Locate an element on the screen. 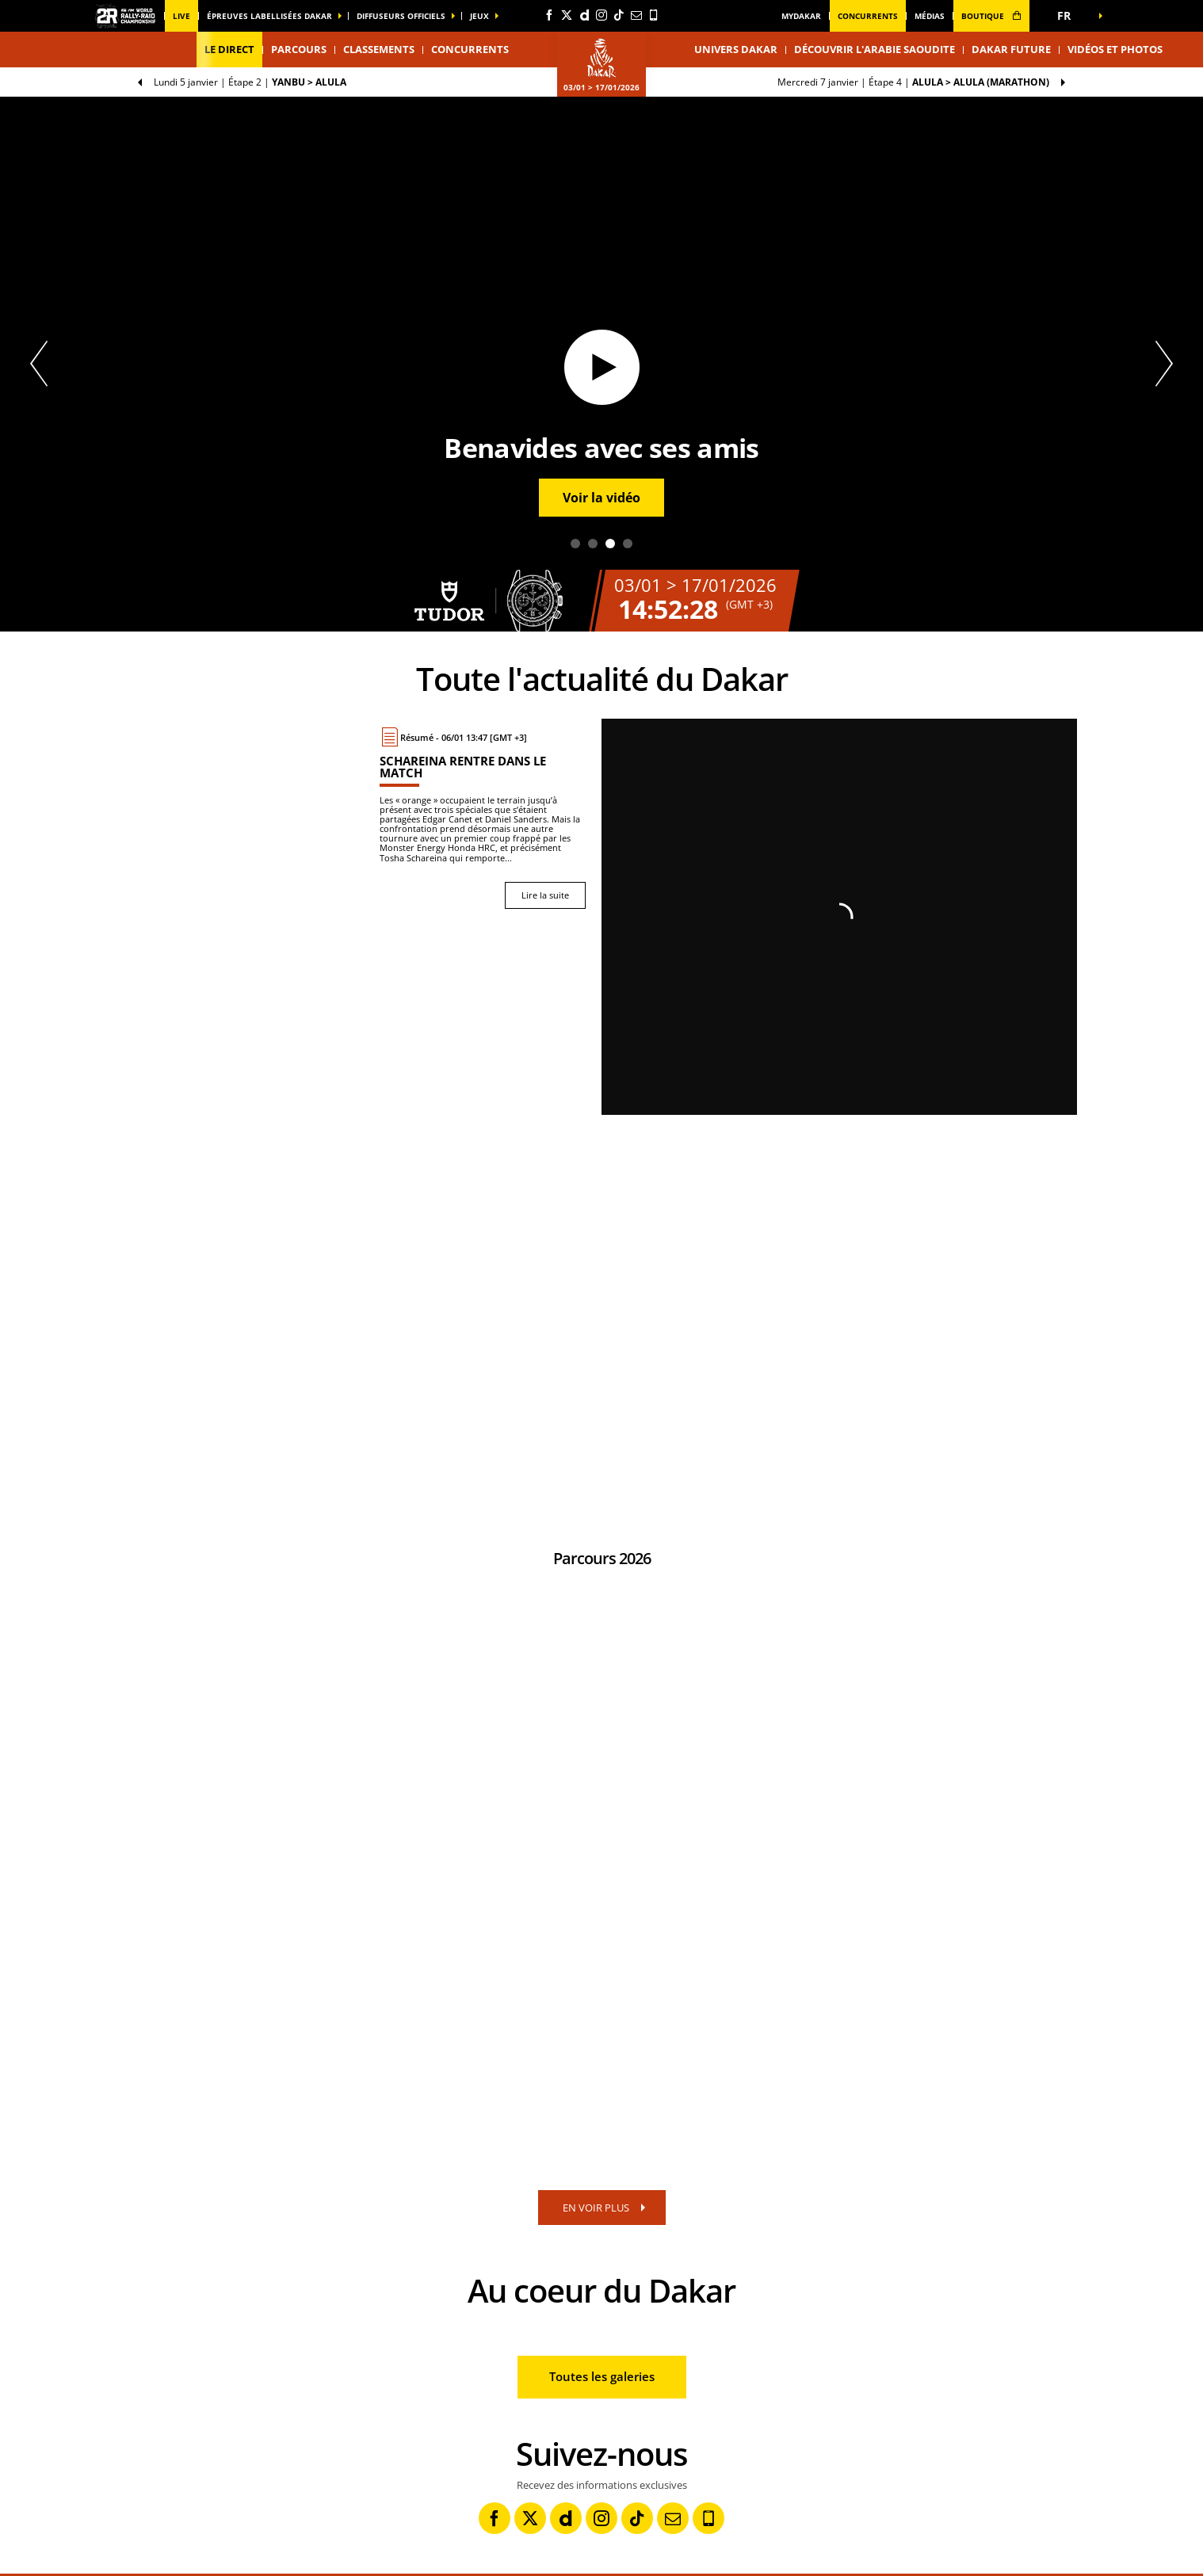 Image resolution: width=1203 pixels, height=2576 pixels. médias is located at coordinates (930, 15).